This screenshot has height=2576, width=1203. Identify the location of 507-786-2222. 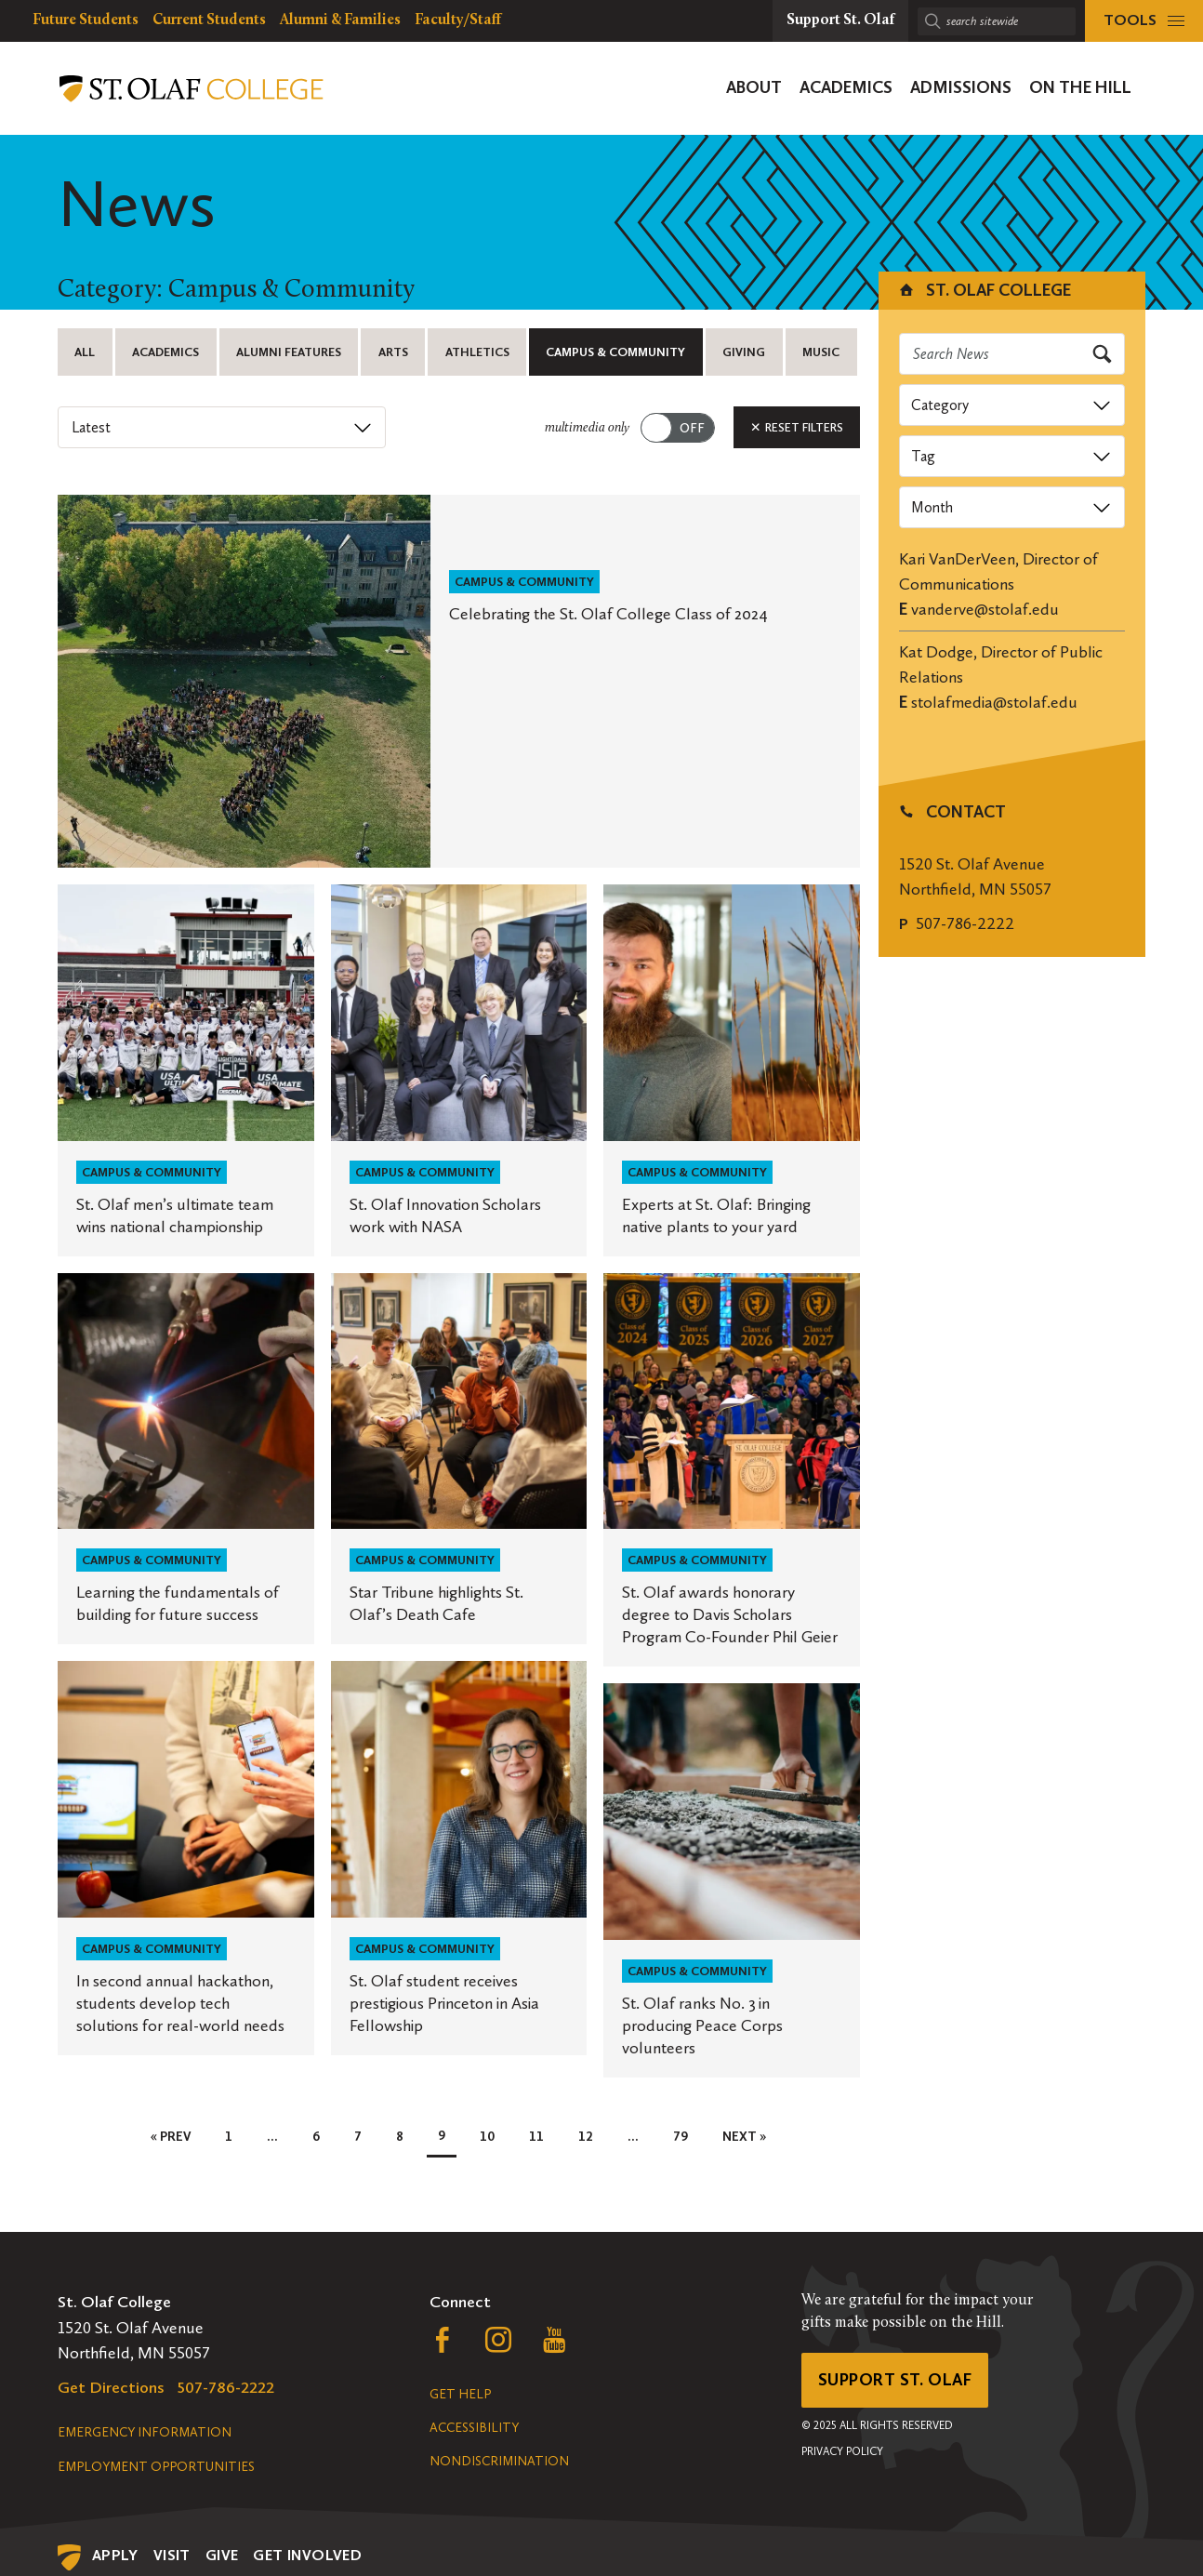
(965, 923).